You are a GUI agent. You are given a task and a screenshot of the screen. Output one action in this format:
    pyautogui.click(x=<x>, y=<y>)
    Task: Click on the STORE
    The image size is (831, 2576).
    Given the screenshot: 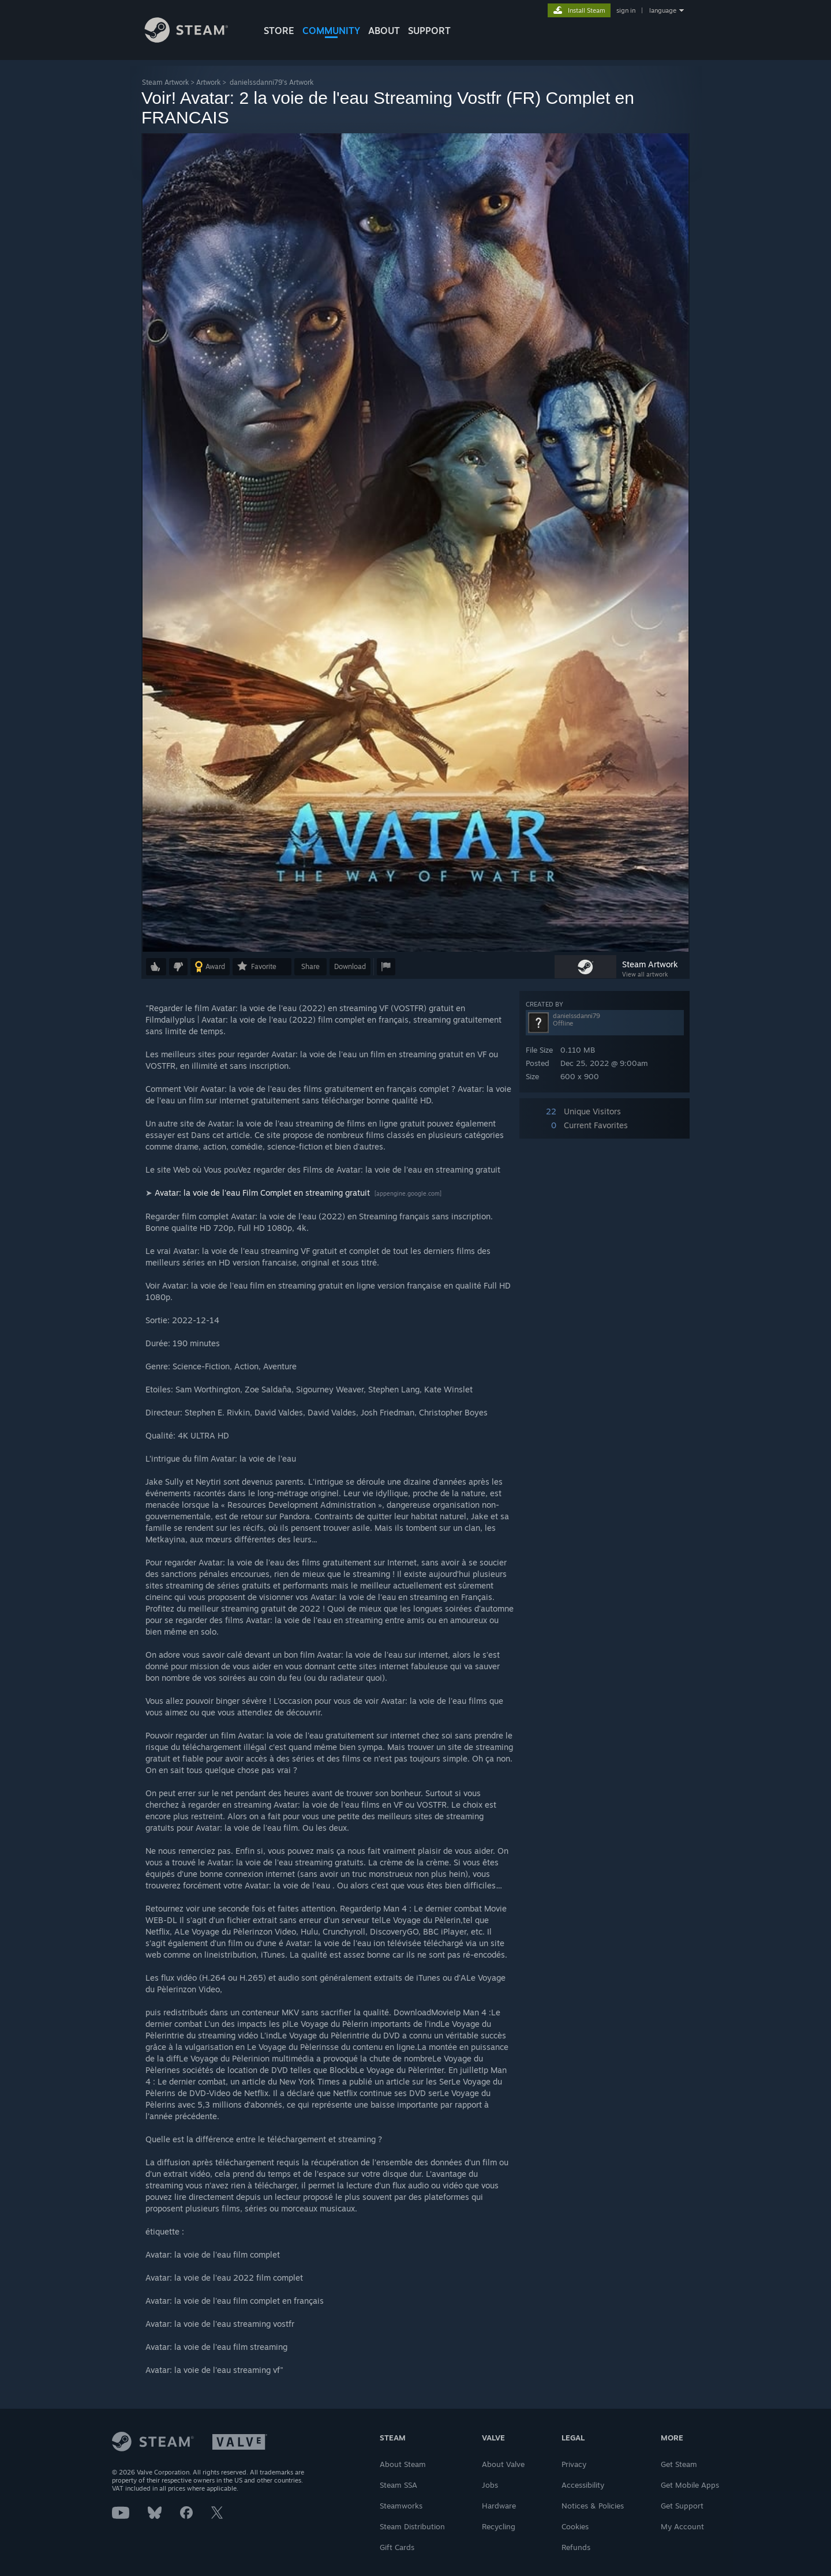 What is the action you would take?
    pyautogui.click(x=279, y=30)
    